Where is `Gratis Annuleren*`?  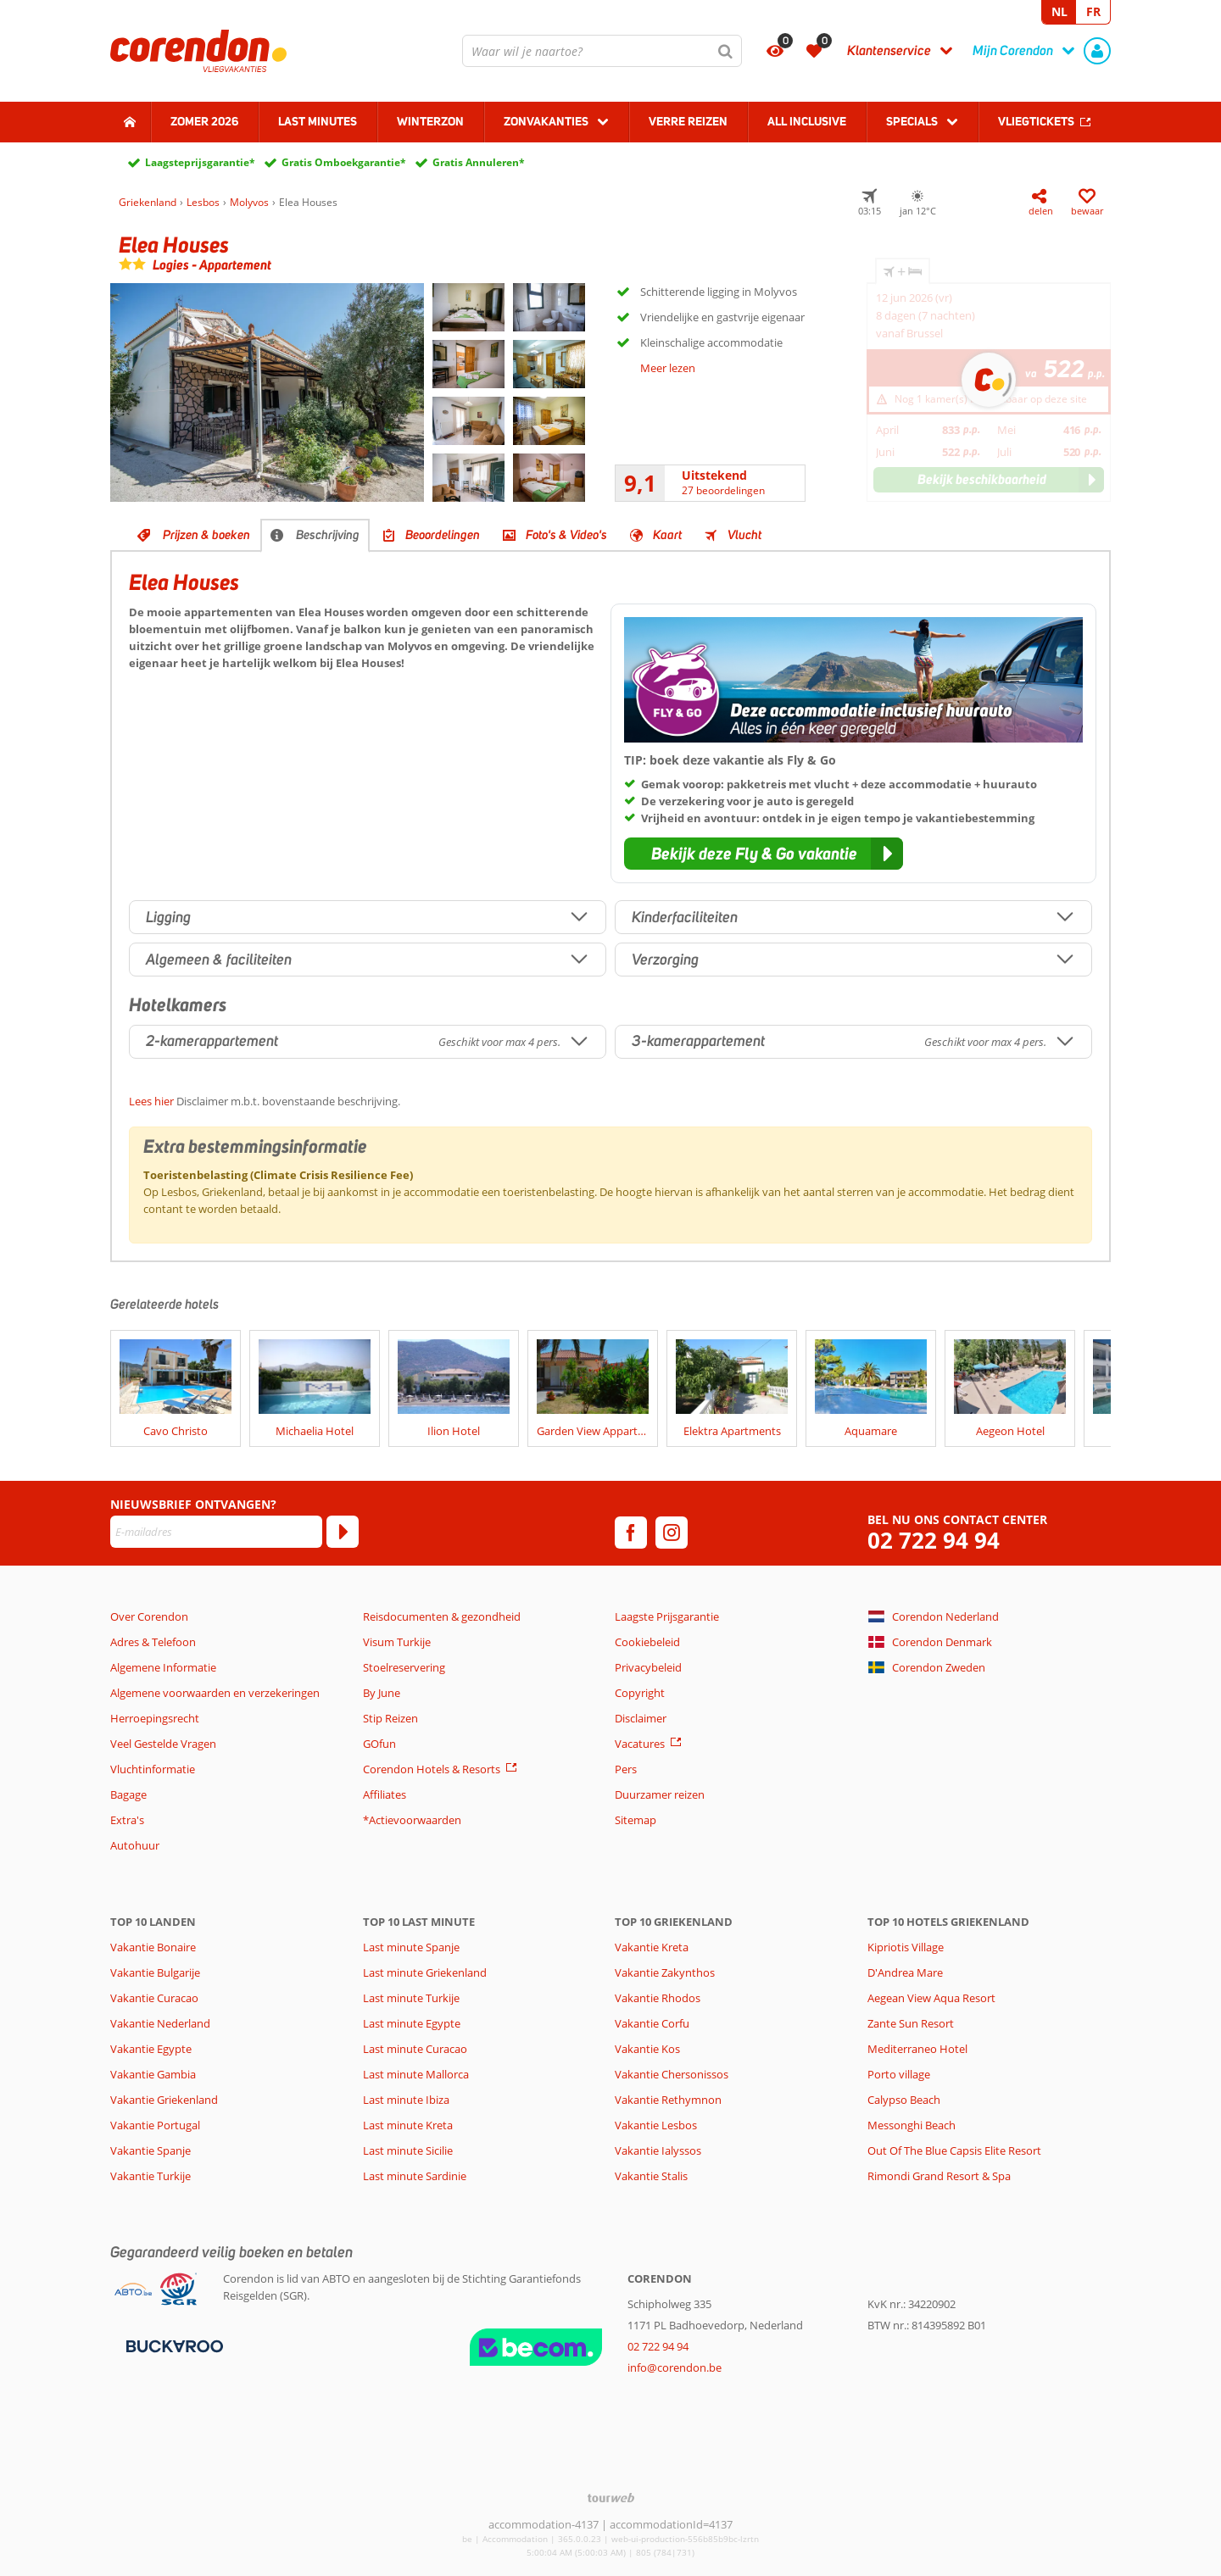 Gratis Annuleren* is located at coordinates (478, 162).